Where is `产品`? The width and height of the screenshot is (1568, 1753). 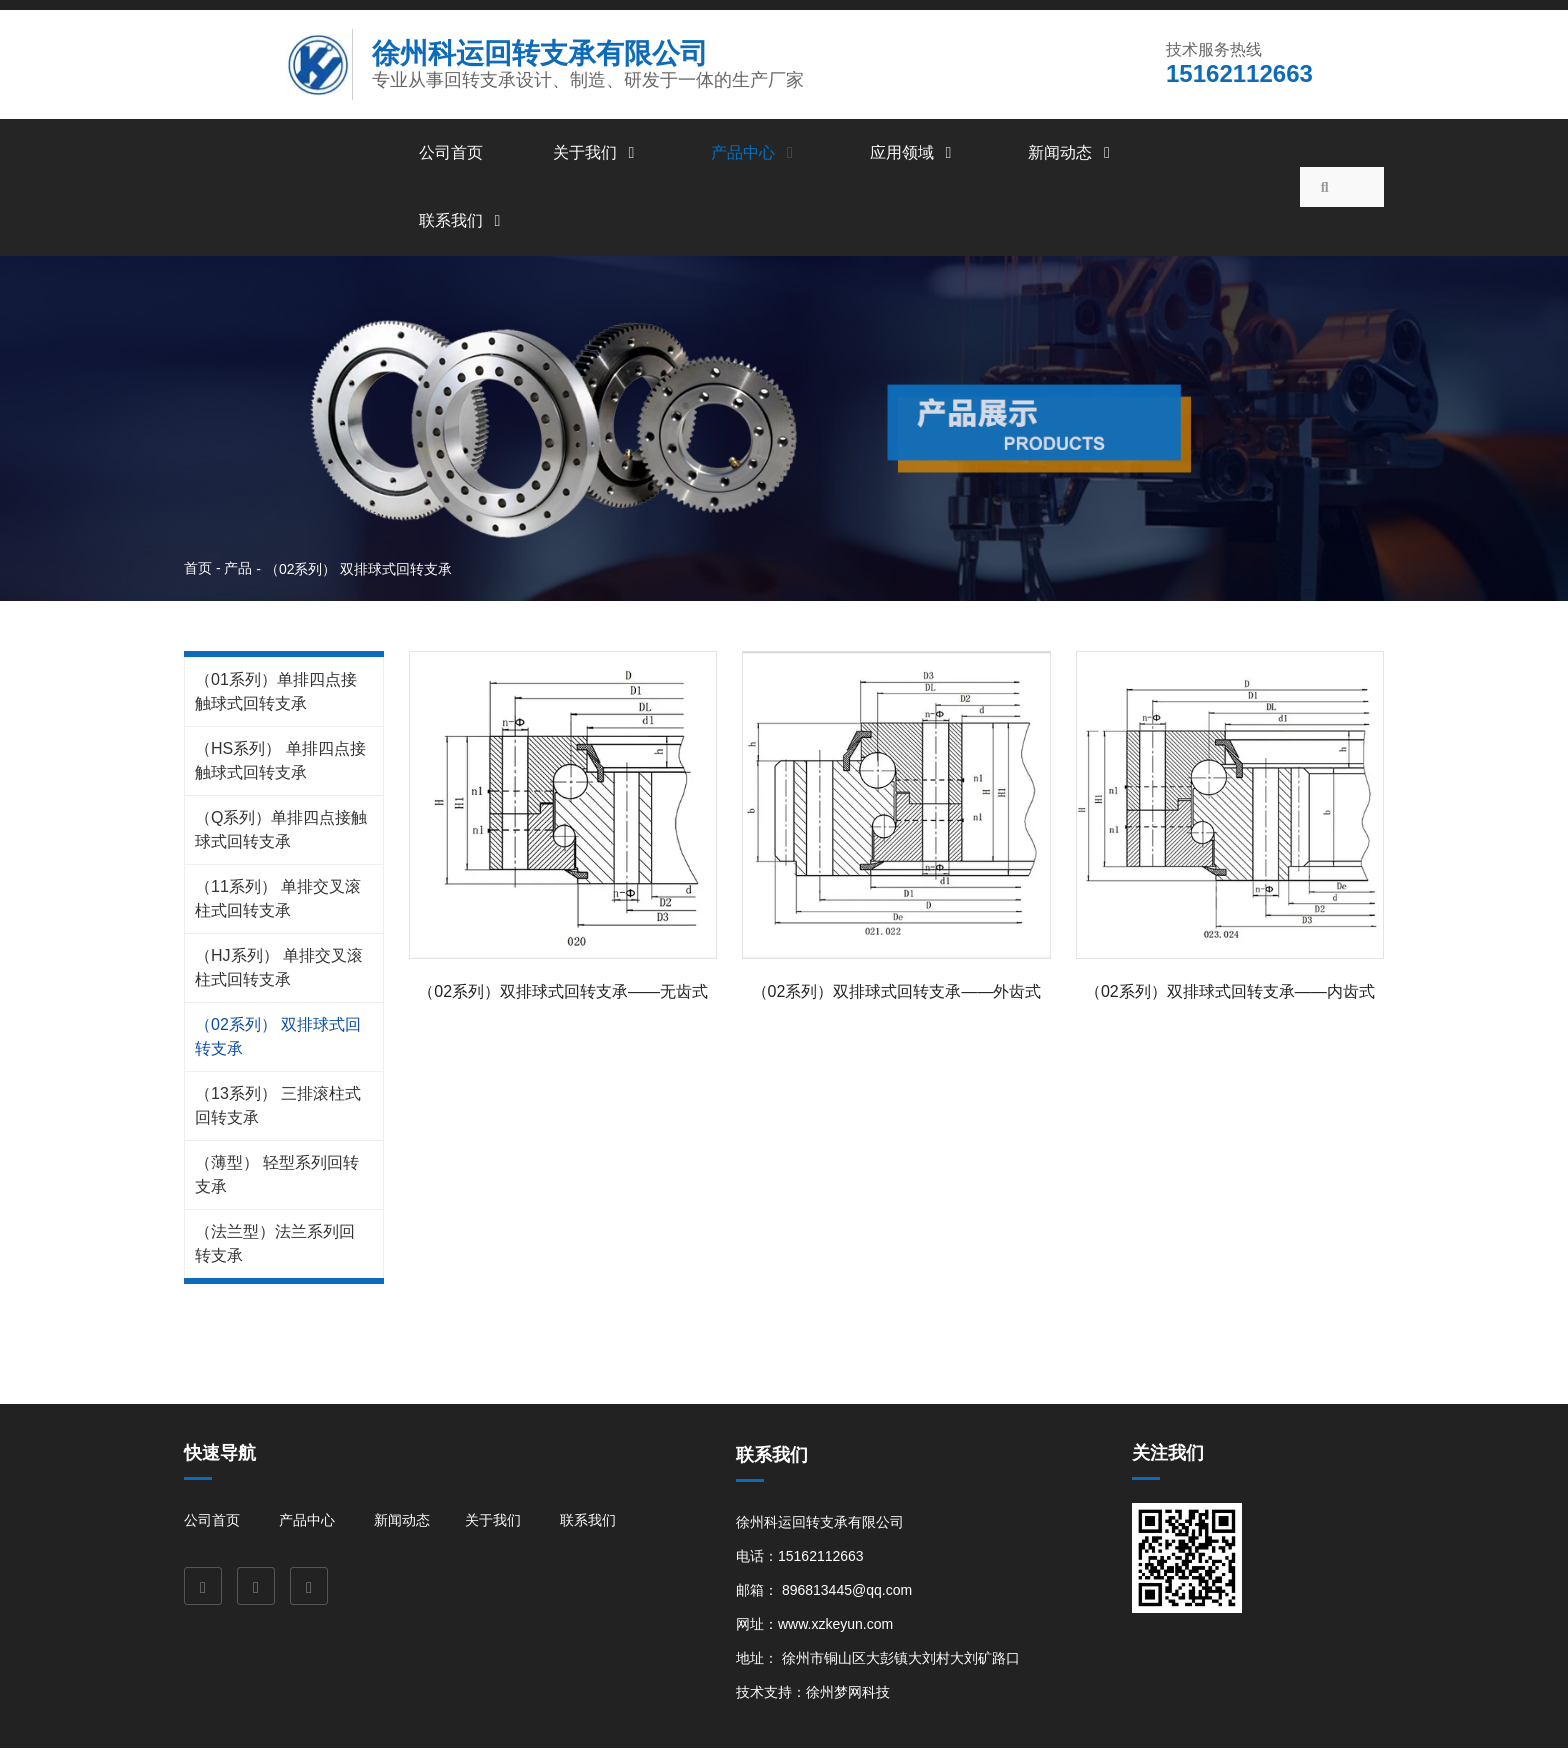
产品 is located at coordinates (238, 572).